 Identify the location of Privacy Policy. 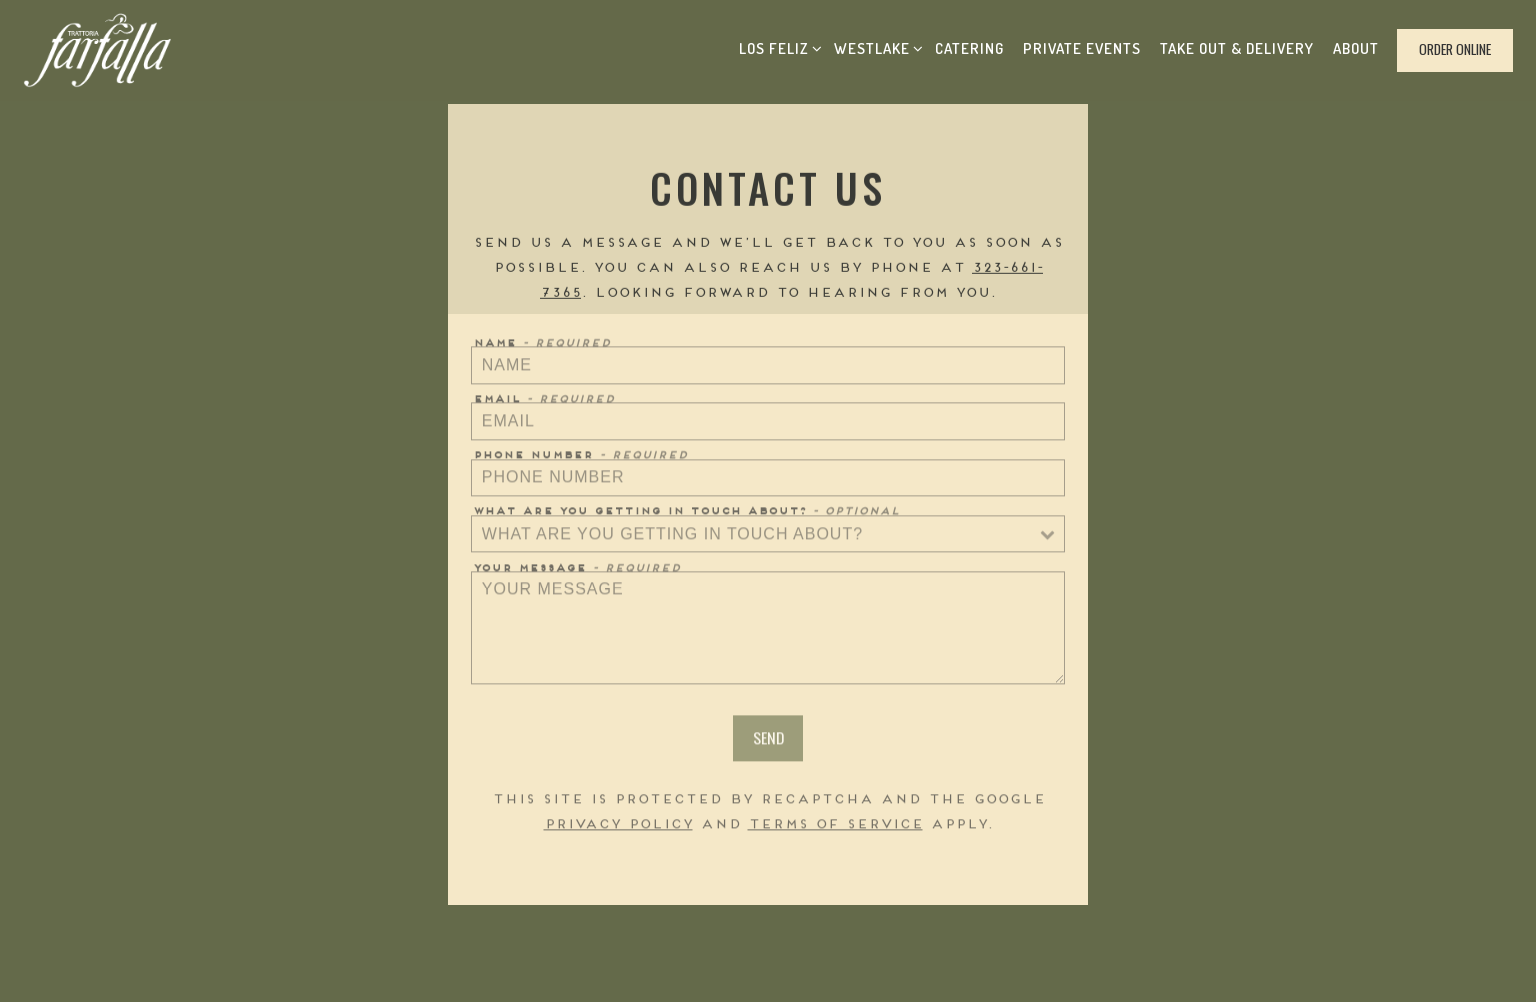
(618, 826).